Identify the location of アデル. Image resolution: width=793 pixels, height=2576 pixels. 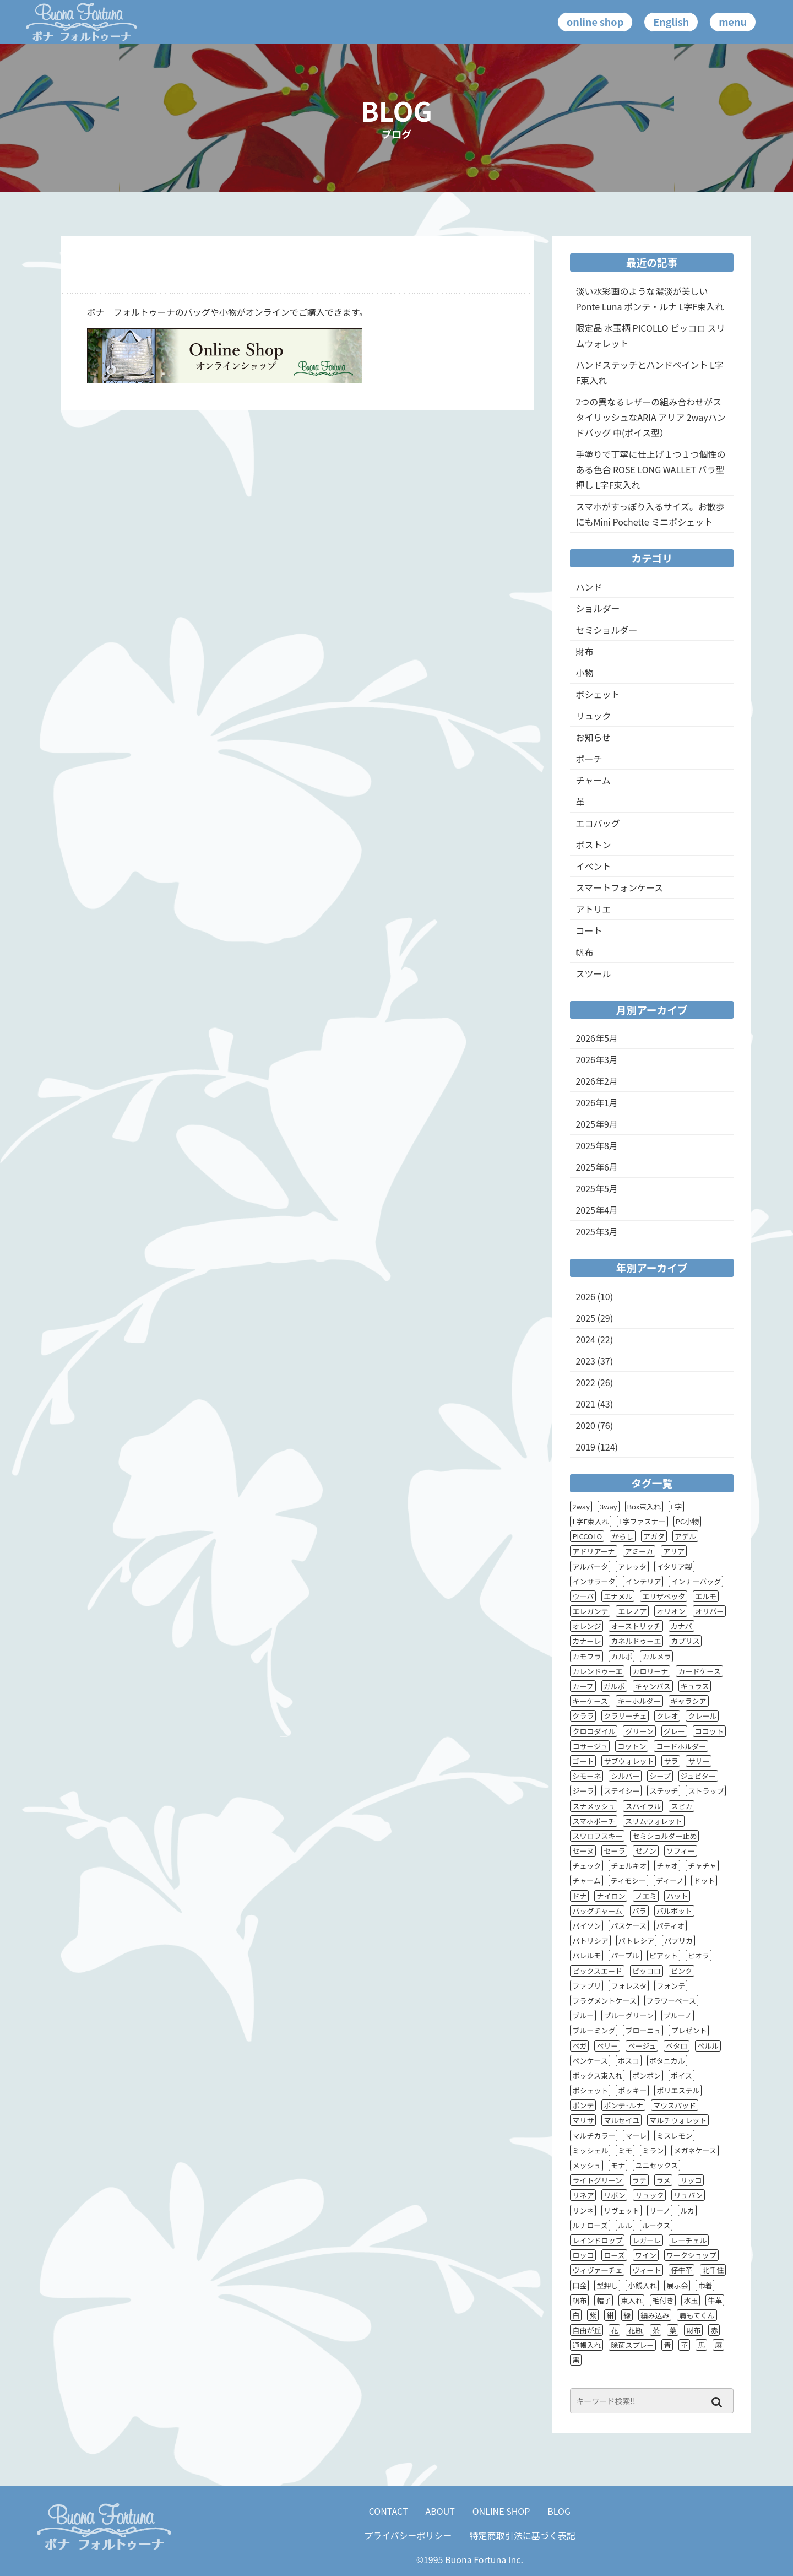
(685, 1536).